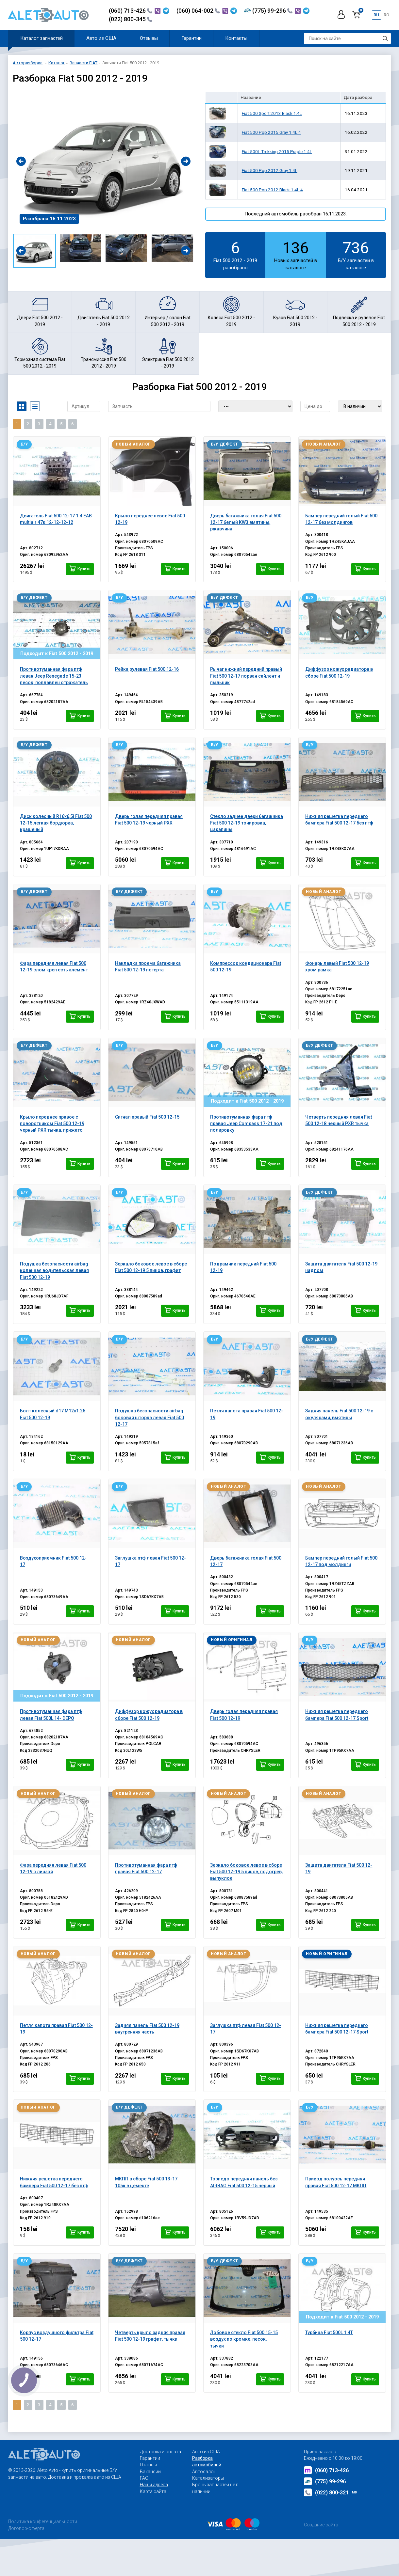 The image size is (399, 2576). I want to click on Fiat 500L Trekking 2015 Purple 1.4L, so click(277, 151).